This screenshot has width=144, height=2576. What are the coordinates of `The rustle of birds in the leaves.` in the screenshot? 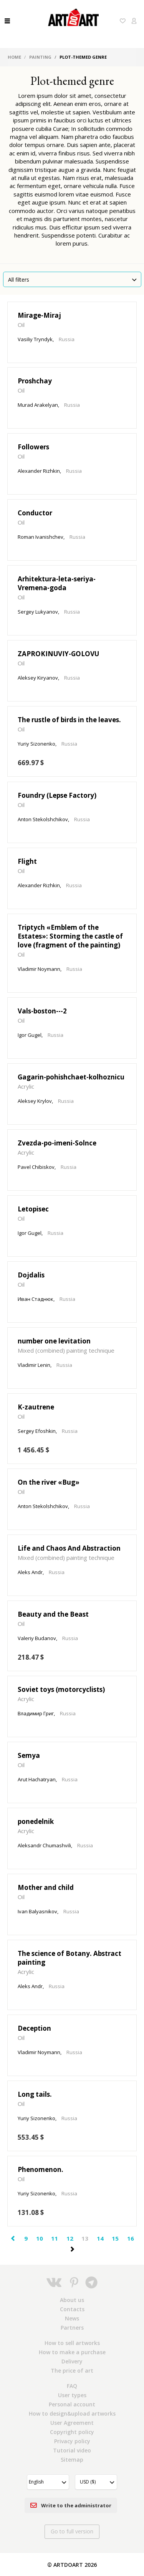 It's located at (69, 719).